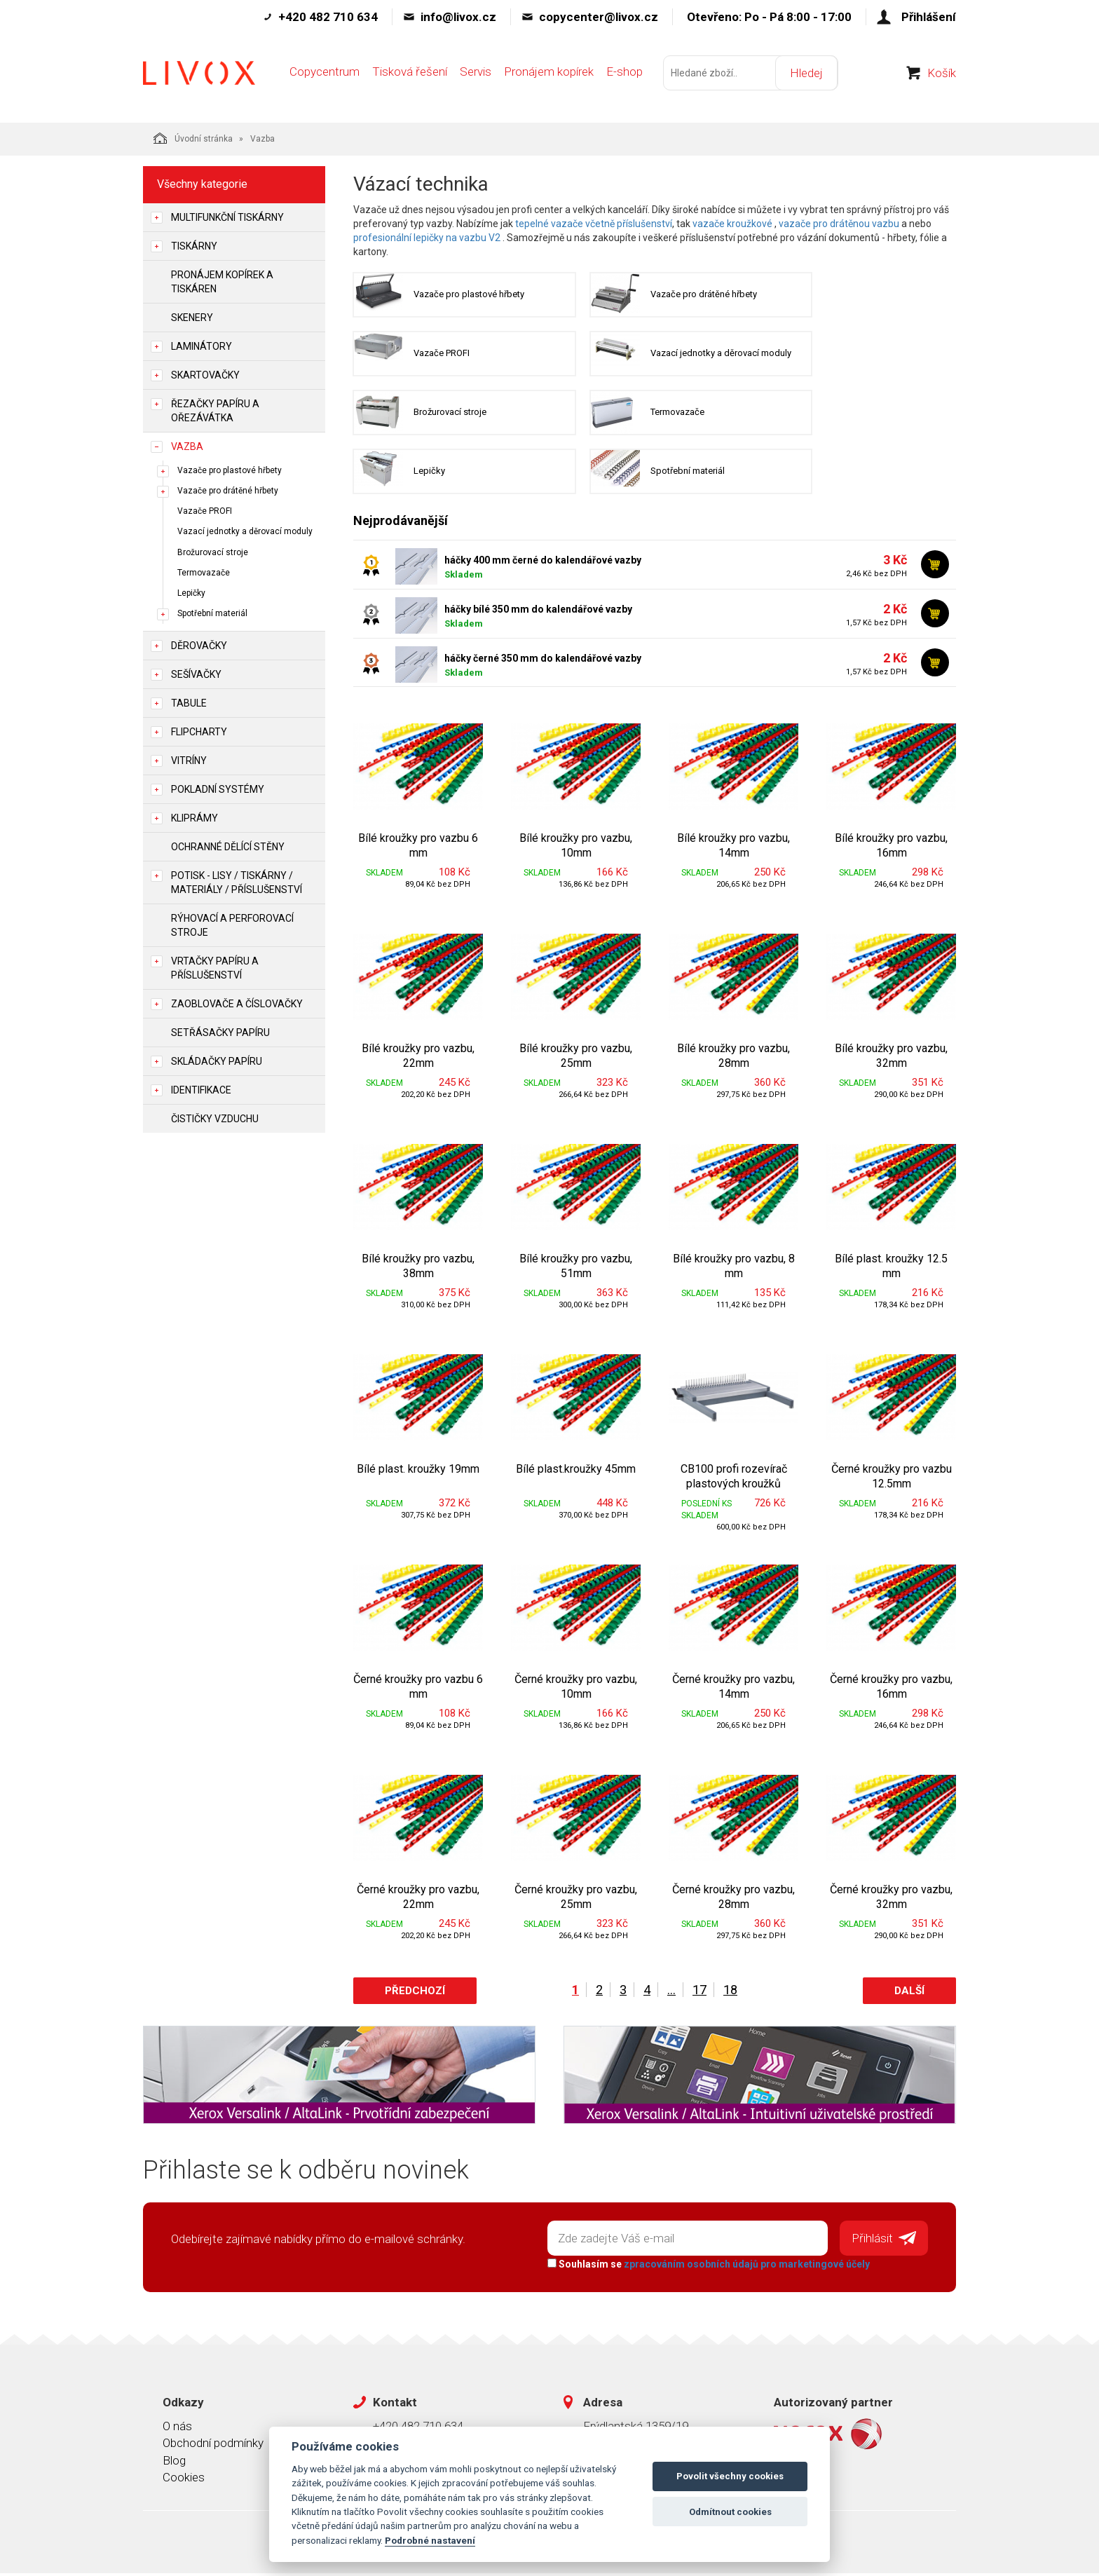  I want to click on zpracováním osobních údajů pro marketingové účely, so click(746, 2266).